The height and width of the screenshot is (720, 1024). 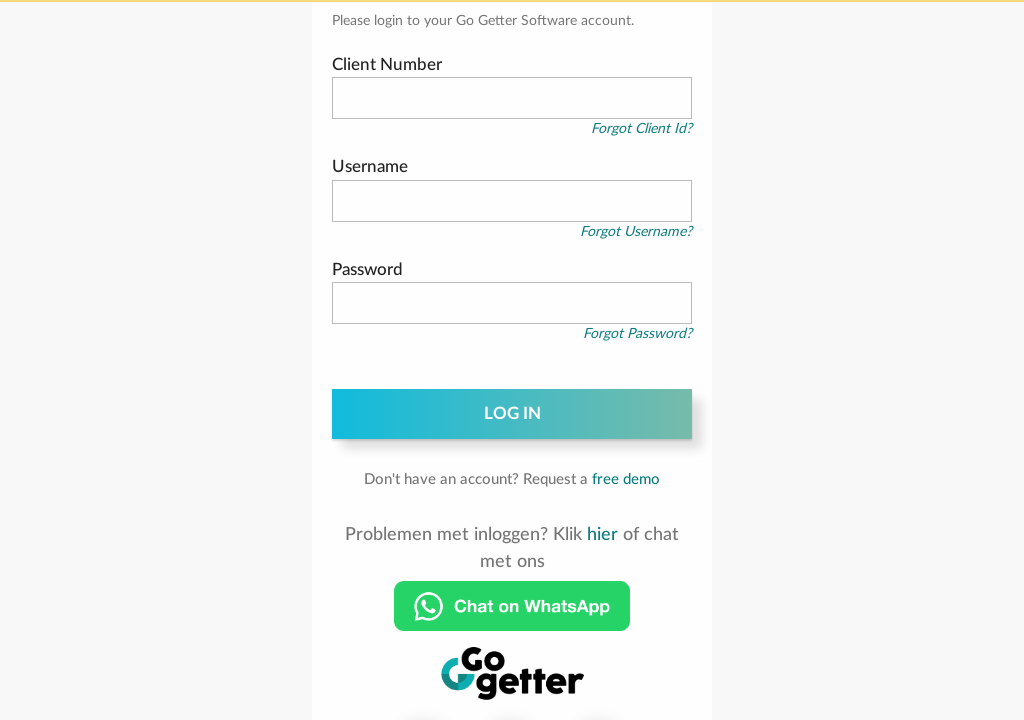 What do you see at coordinates (641, 129) in the screenshot?
I see `Forgot Client Id?` at bounding box center [641, 129].